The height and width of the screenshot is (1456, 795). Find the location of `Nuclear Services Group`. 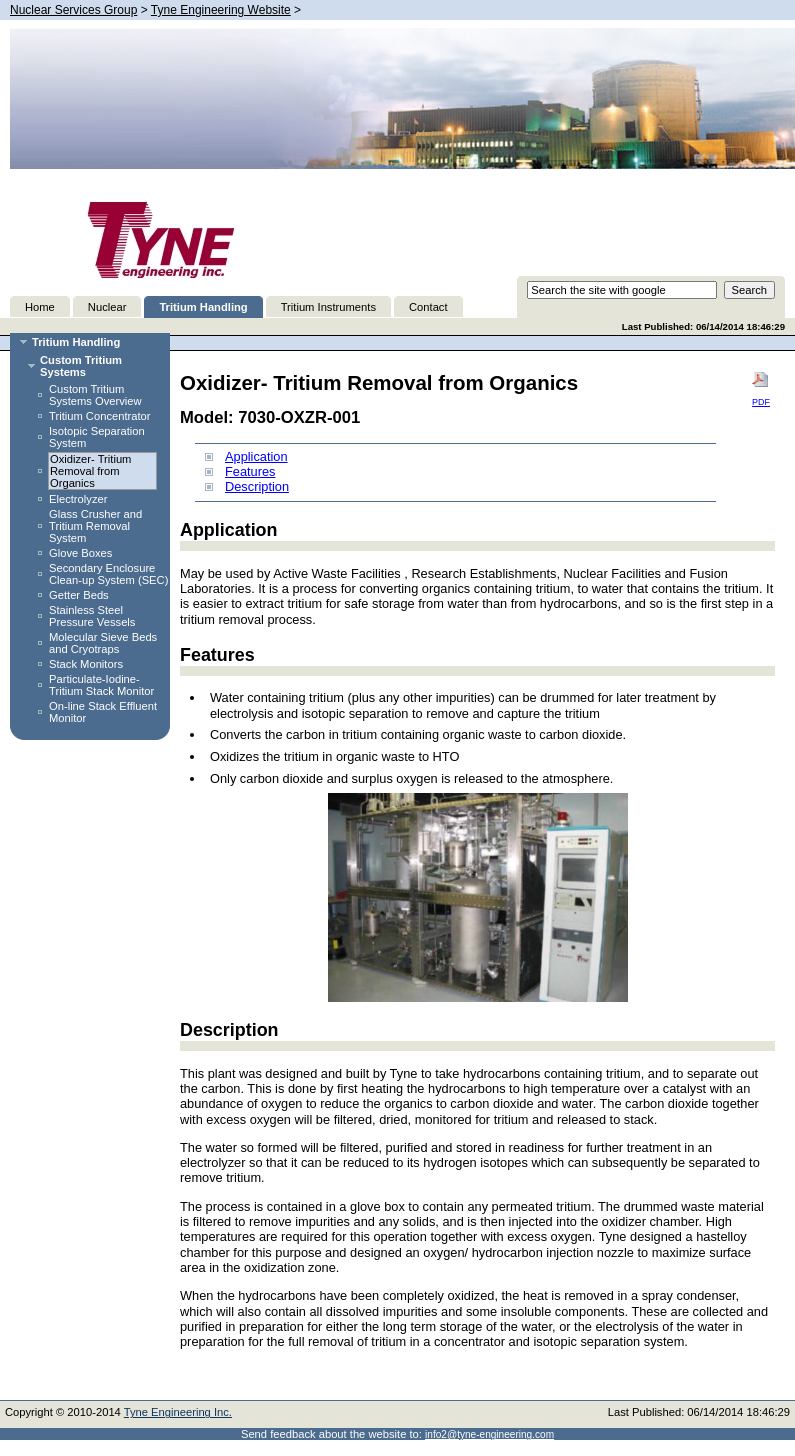

Nuclear Services Group is located at coordinates (73, 10).